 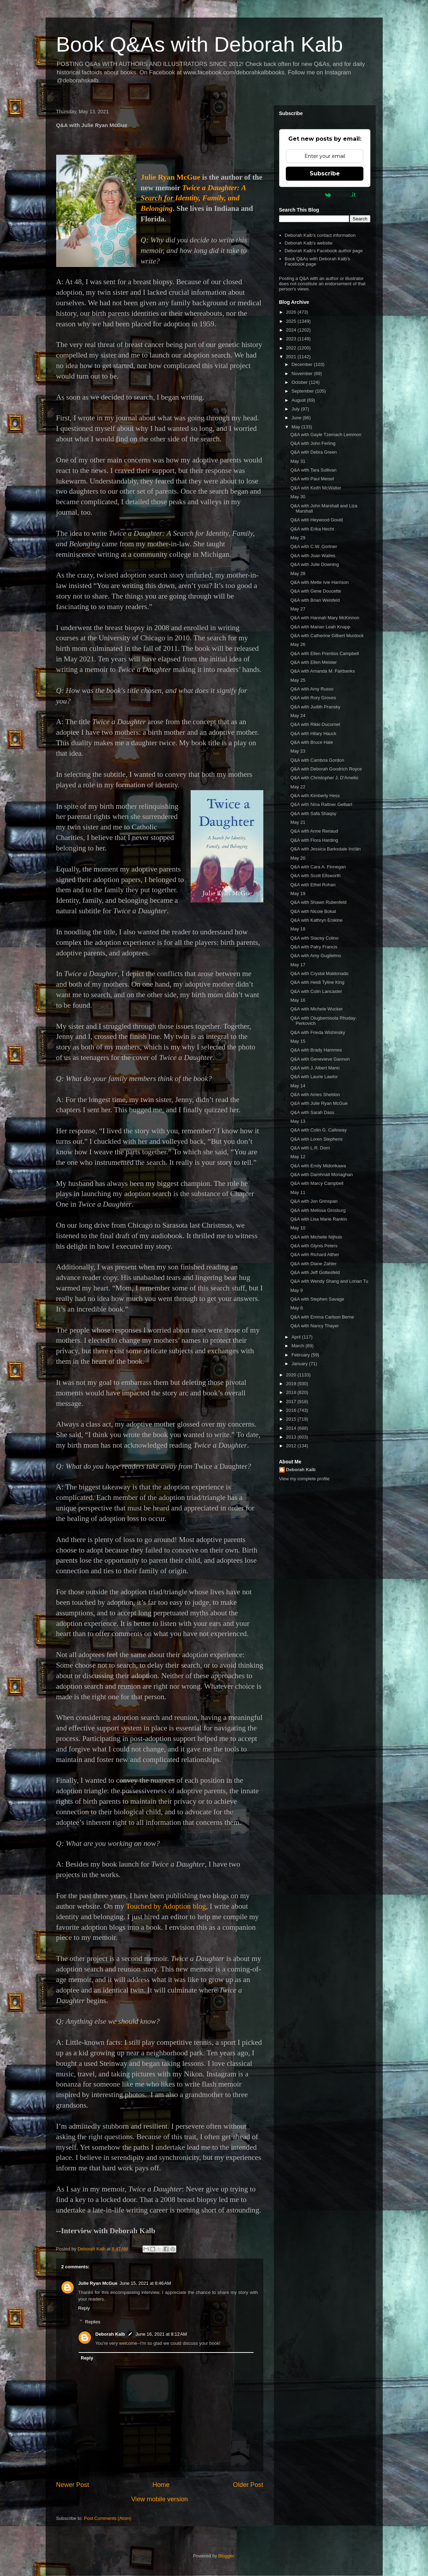 What do you see at coordinates (313, 733) in the screenshot?
I see `Q&A with Hilary Hauck` at bounding box center [313, 733].